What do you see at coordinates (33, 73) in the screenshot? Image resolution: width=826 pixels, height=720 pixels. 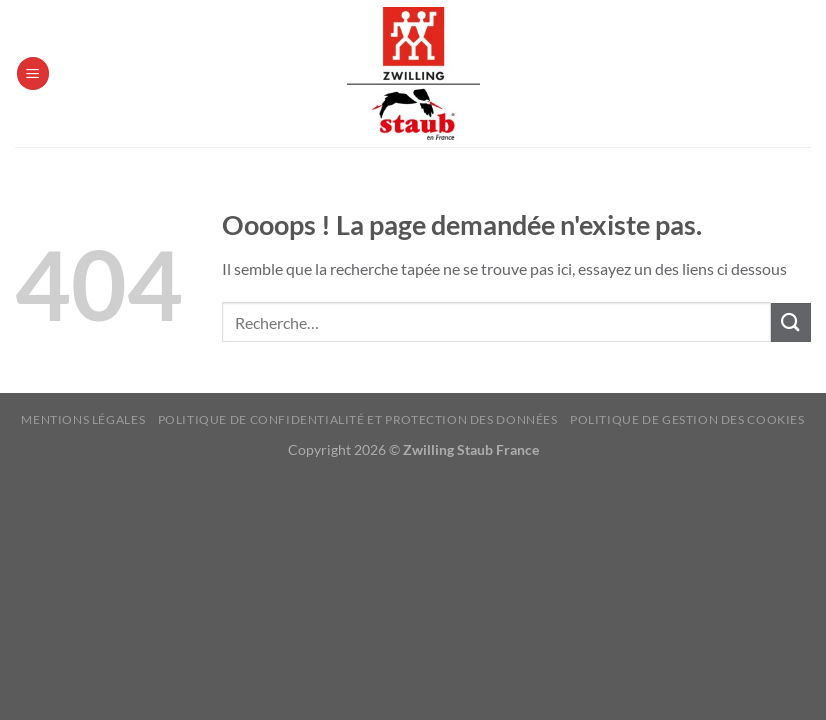 I see `[Menu]` at bounding box center [33, 73].